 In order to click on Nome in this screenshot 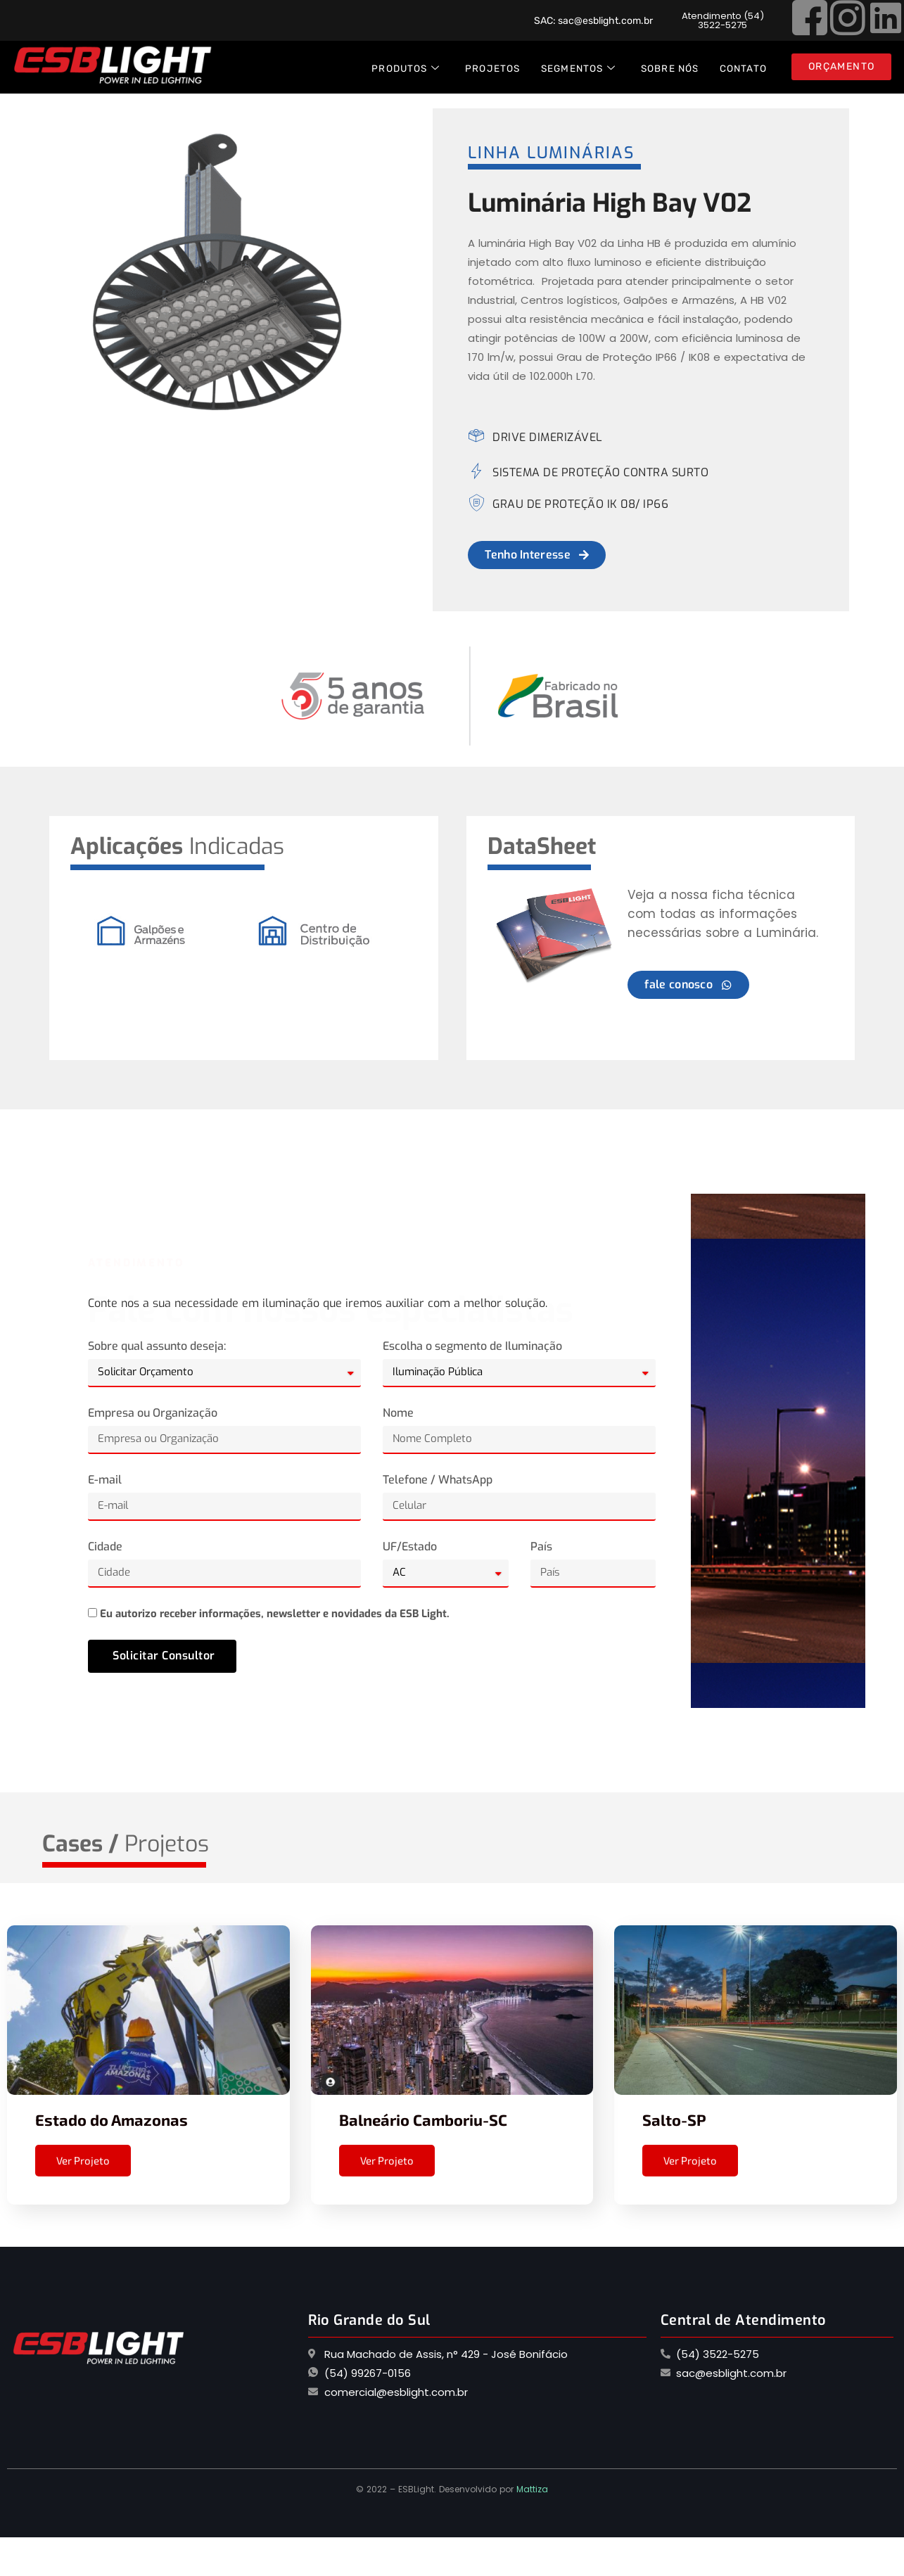, I will do `click(398, 1412)`.